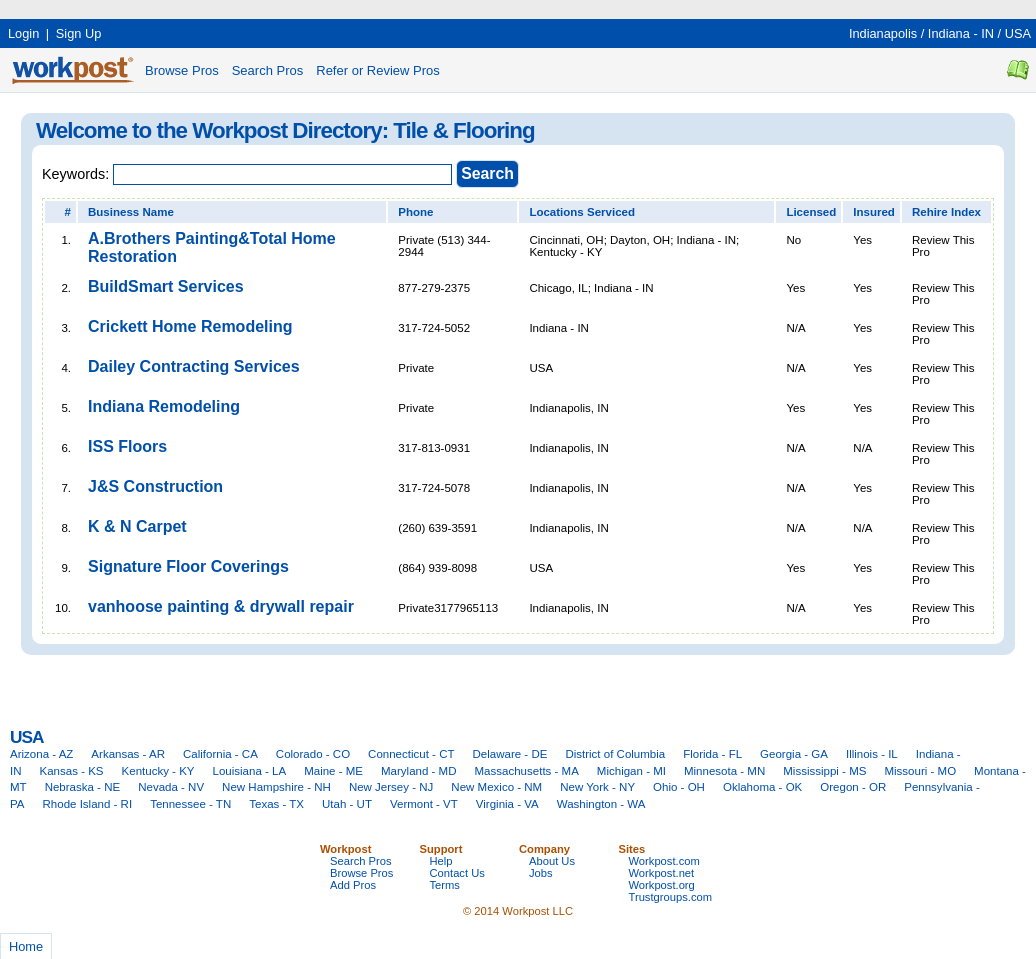 Image resolution: width=1036 pixels, height=959 pixels. Describe the element at coordinates (496, 787) in the screenshot. I see `New Mexico - NM` at that location.